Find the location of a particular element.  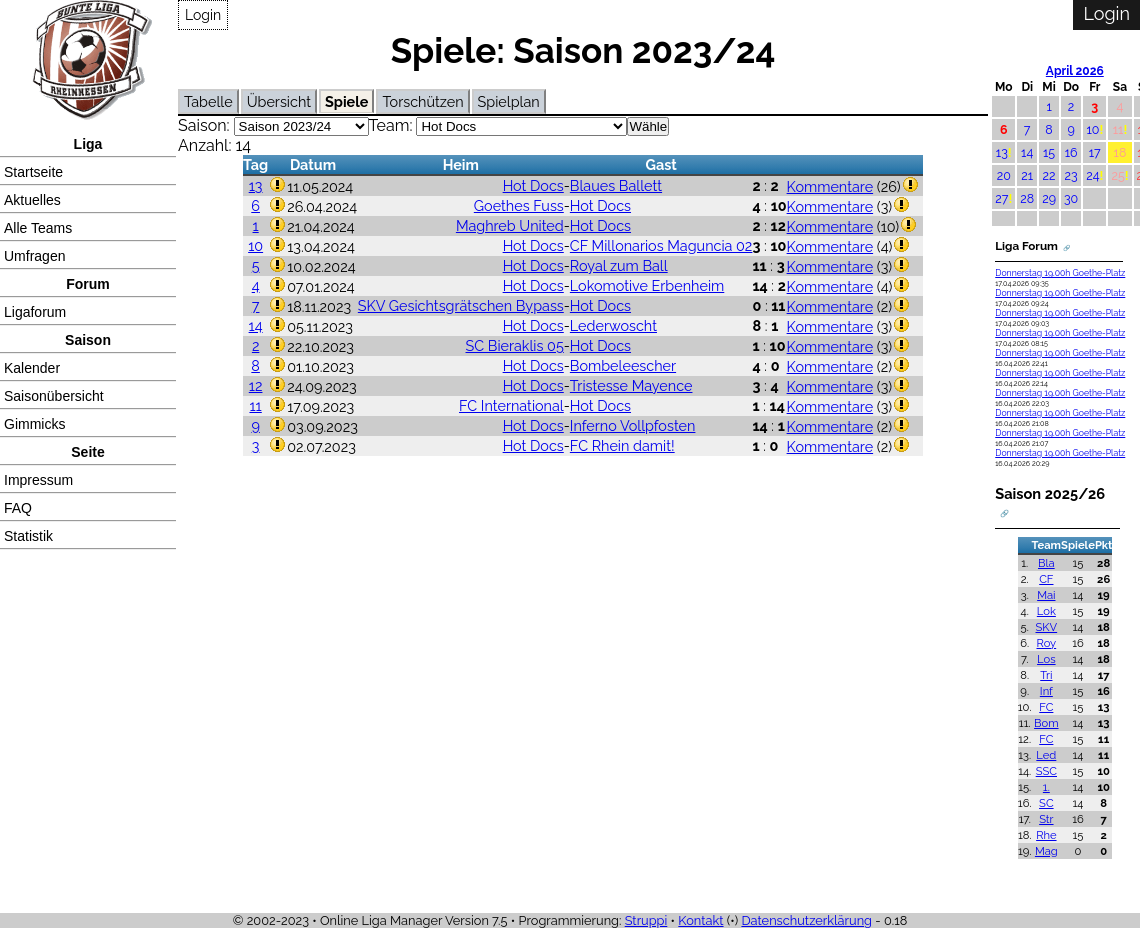

Struppi is located at coordinates (646, 920).